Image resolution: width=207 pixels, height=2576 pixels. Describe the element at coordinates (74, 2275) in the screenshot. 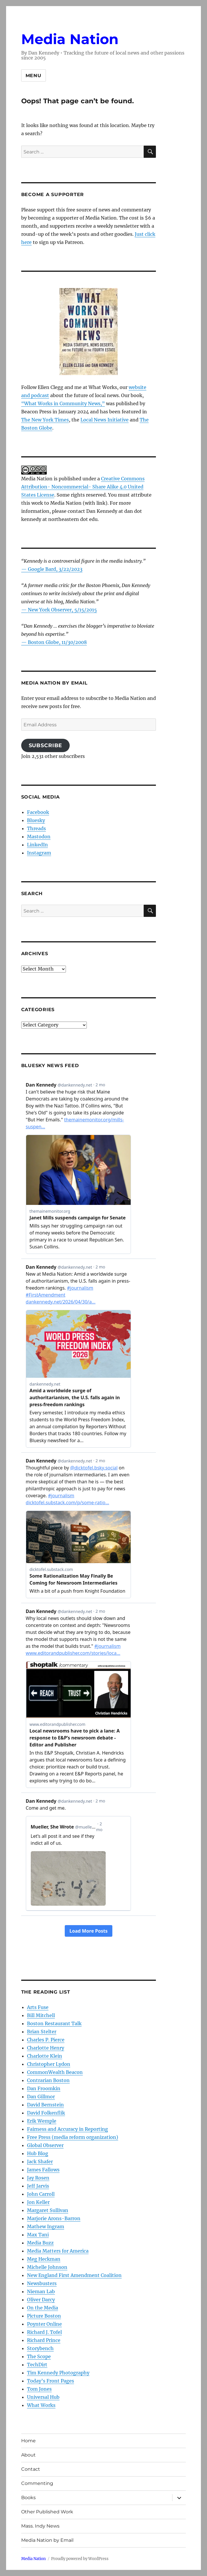

I see `New England First Amendment Coalition` at that location.